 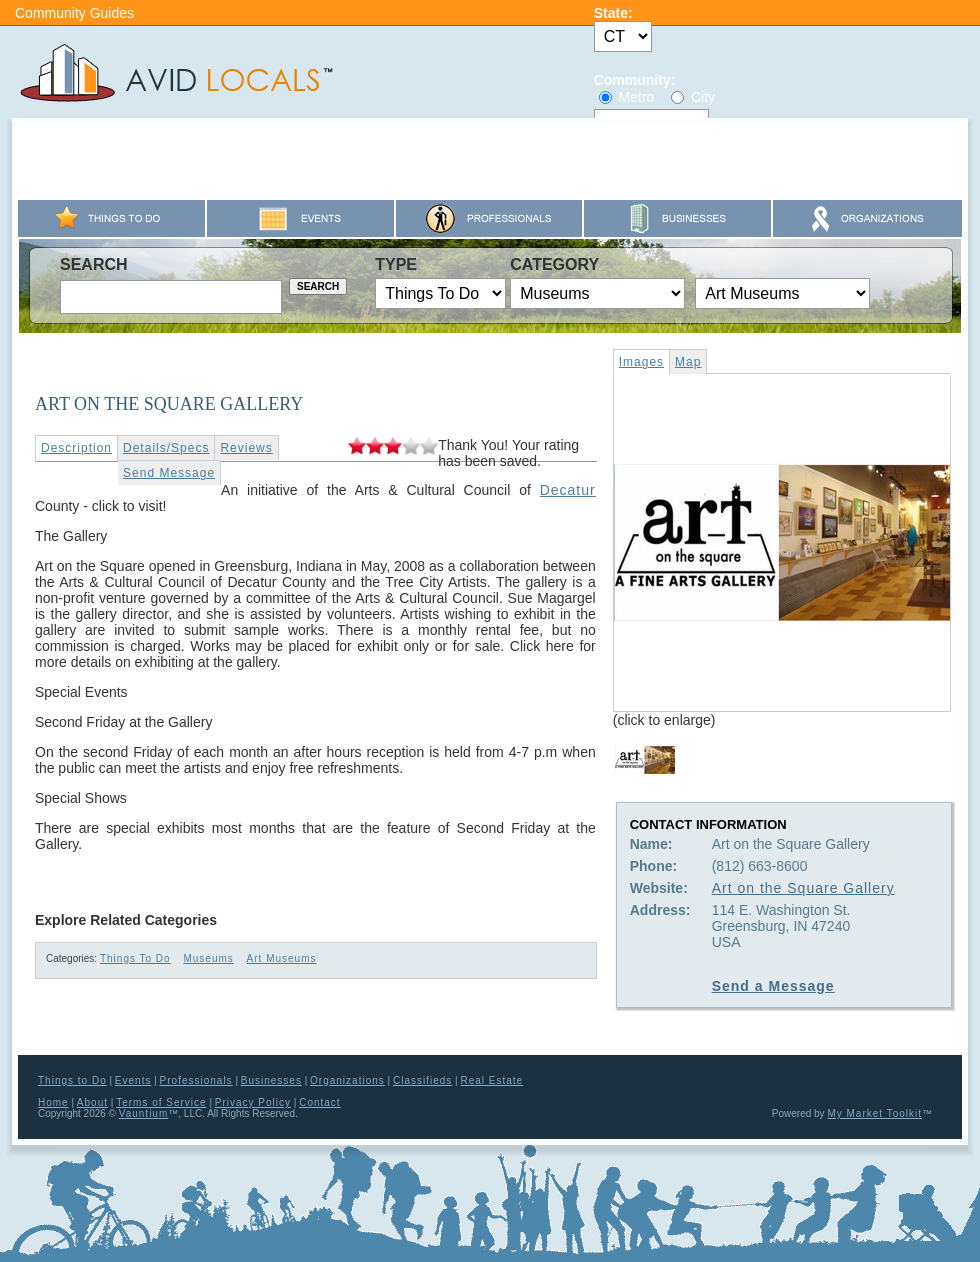 What do you see at coordinates (347, 1080) in the screenshot?
I see `Organizations` at bounding box center [347, 1080].